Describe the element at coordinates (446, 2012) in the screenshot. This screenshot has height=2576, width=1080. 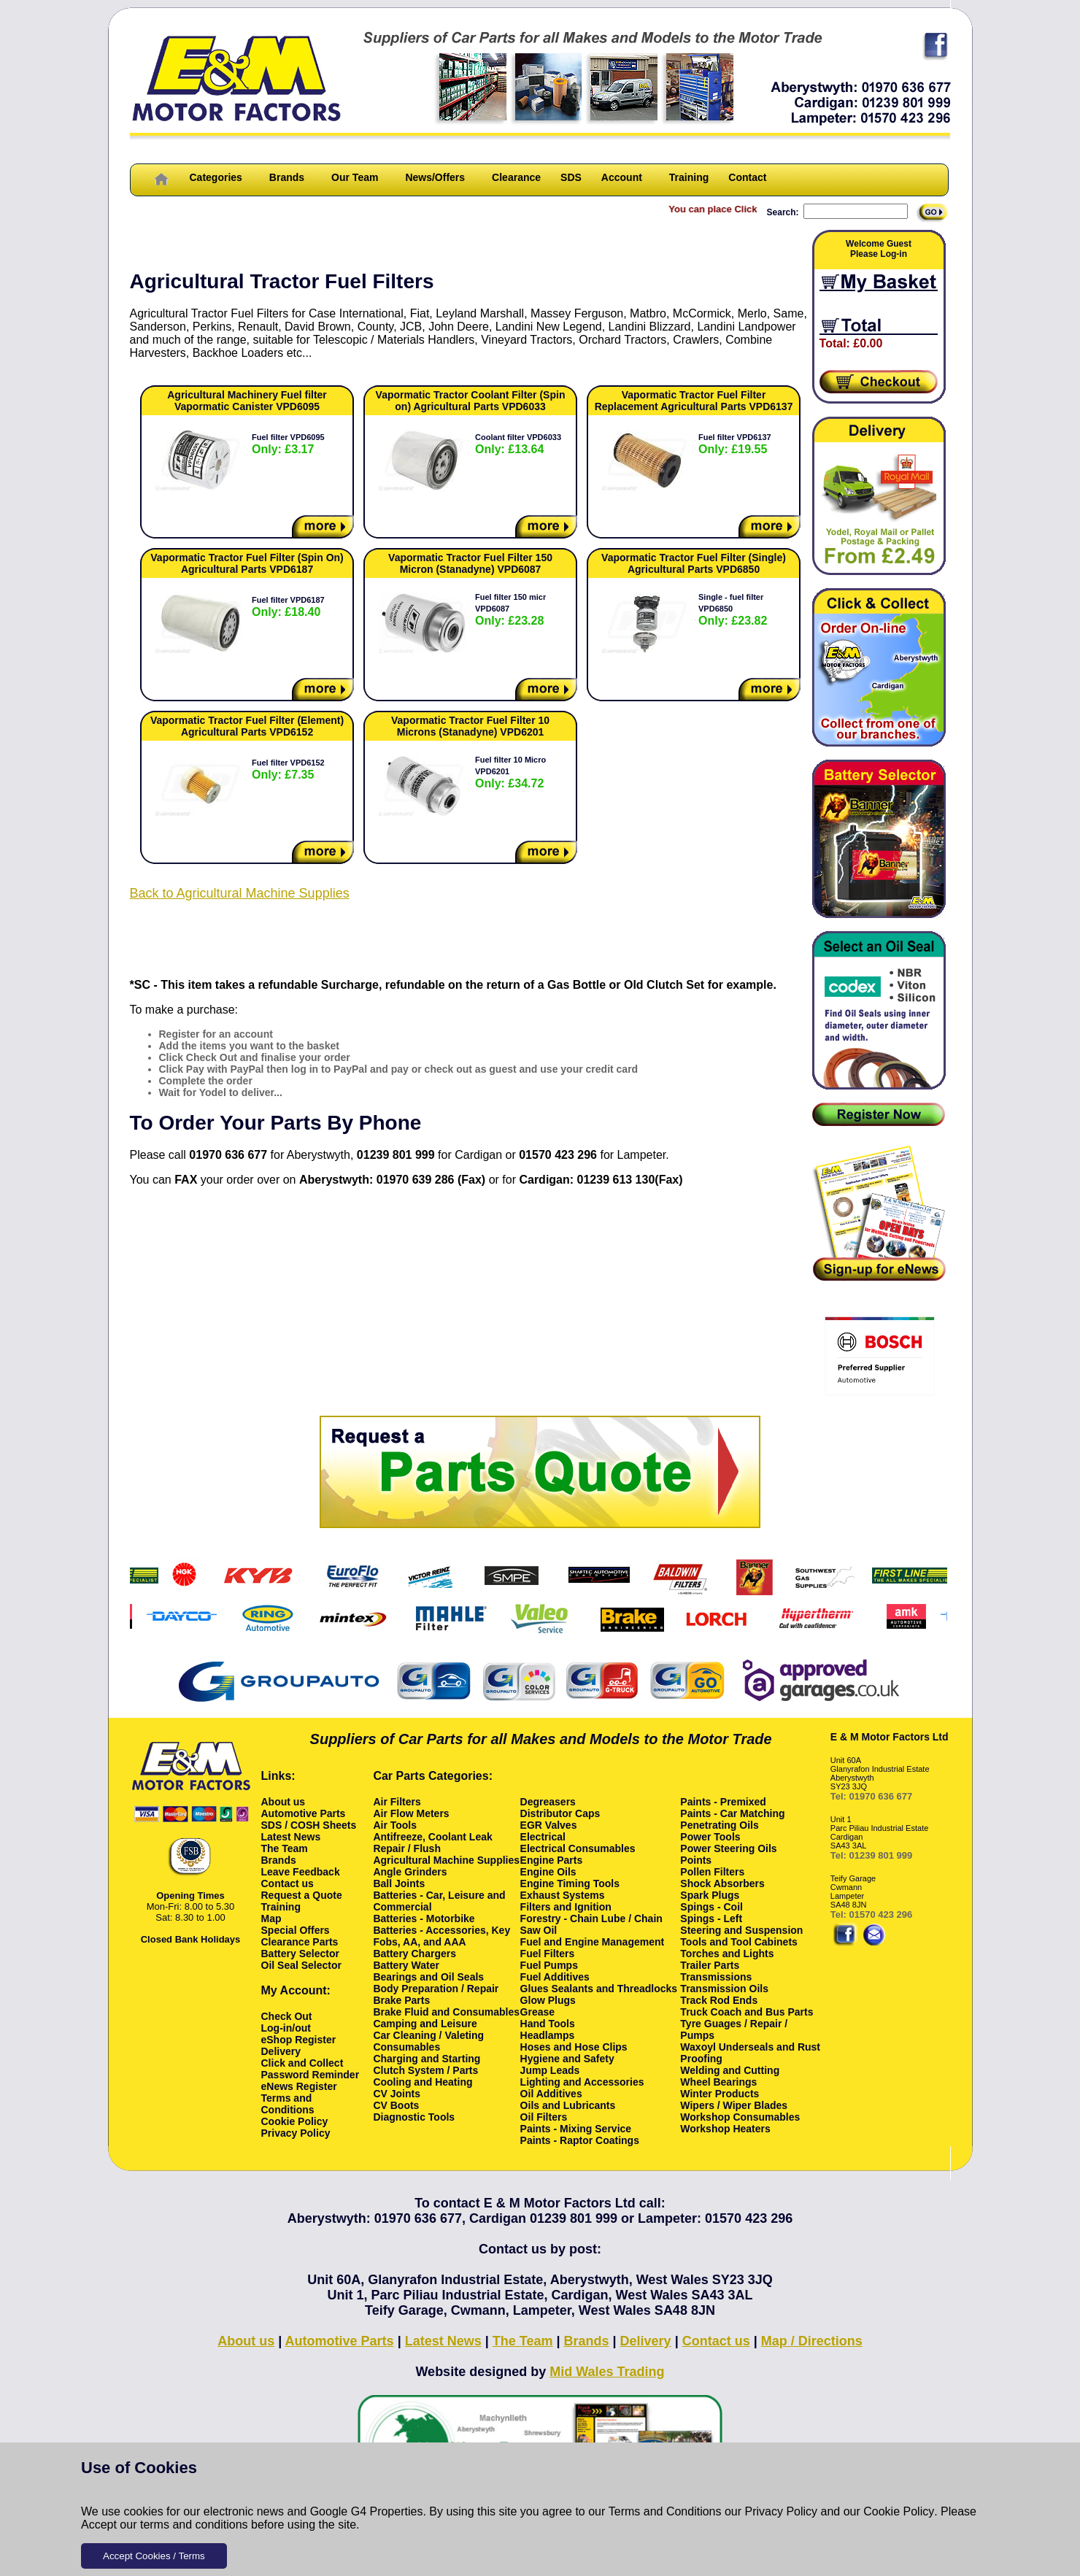
I see `Brake Fluid and Consumables` at that location.